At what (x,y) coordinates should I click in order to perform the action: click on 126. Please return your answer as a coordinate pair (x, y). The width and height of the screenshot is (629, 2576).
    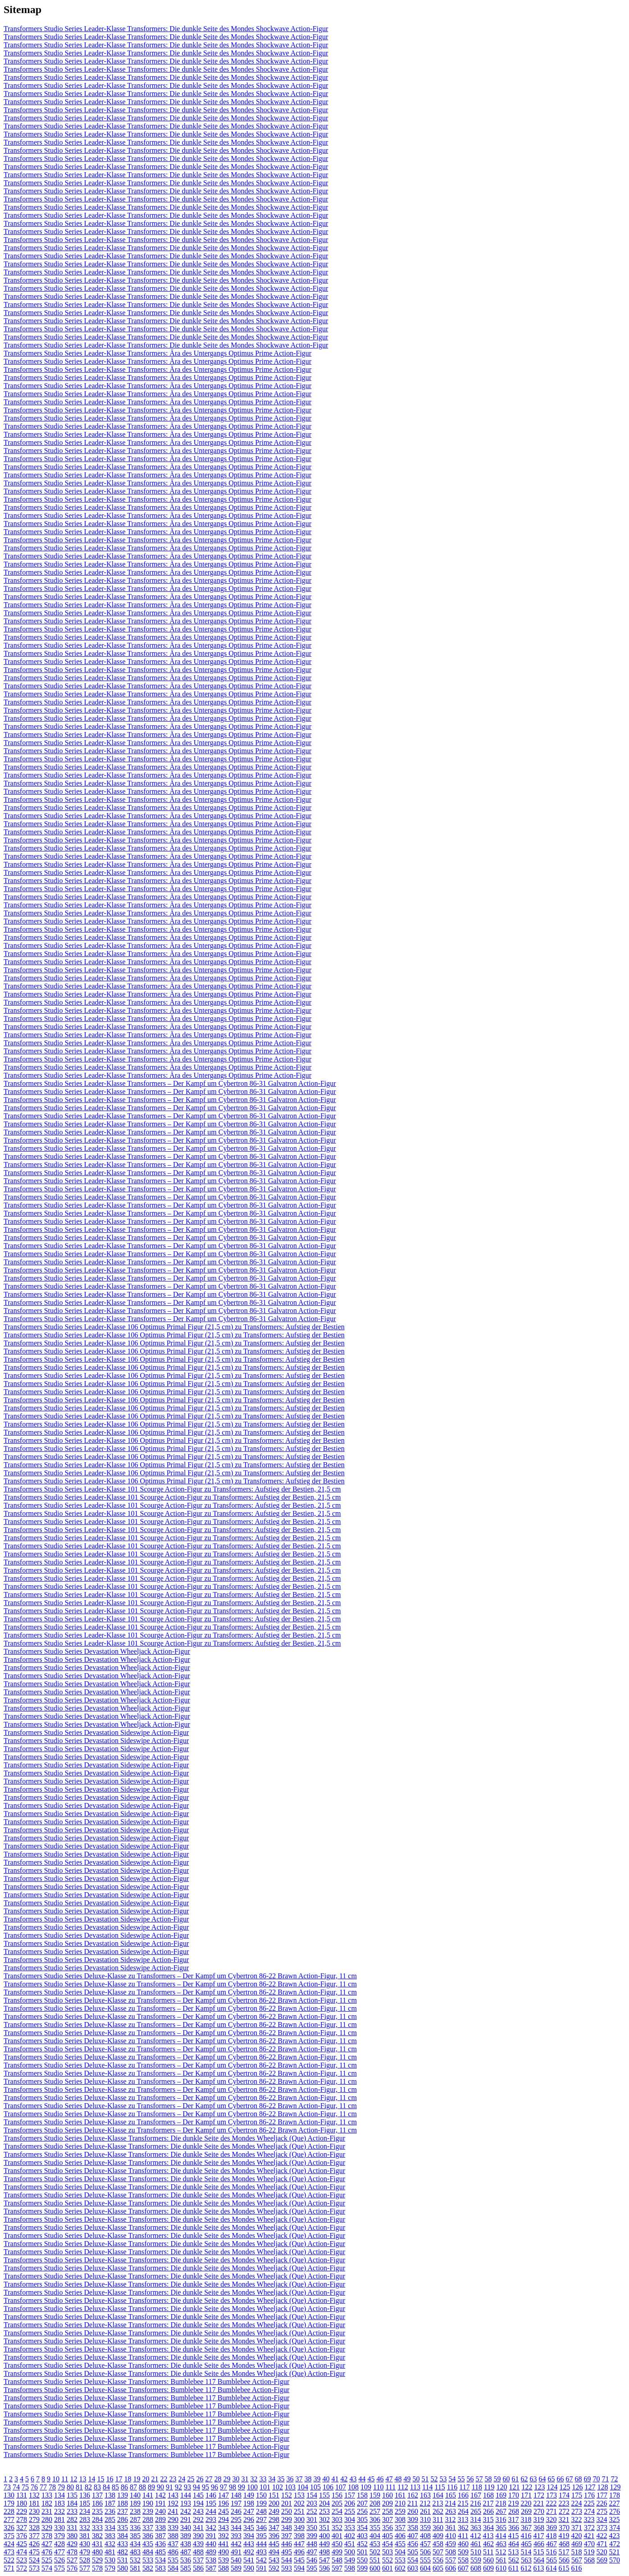
    Looking at the image, I should click on (577, 2487).